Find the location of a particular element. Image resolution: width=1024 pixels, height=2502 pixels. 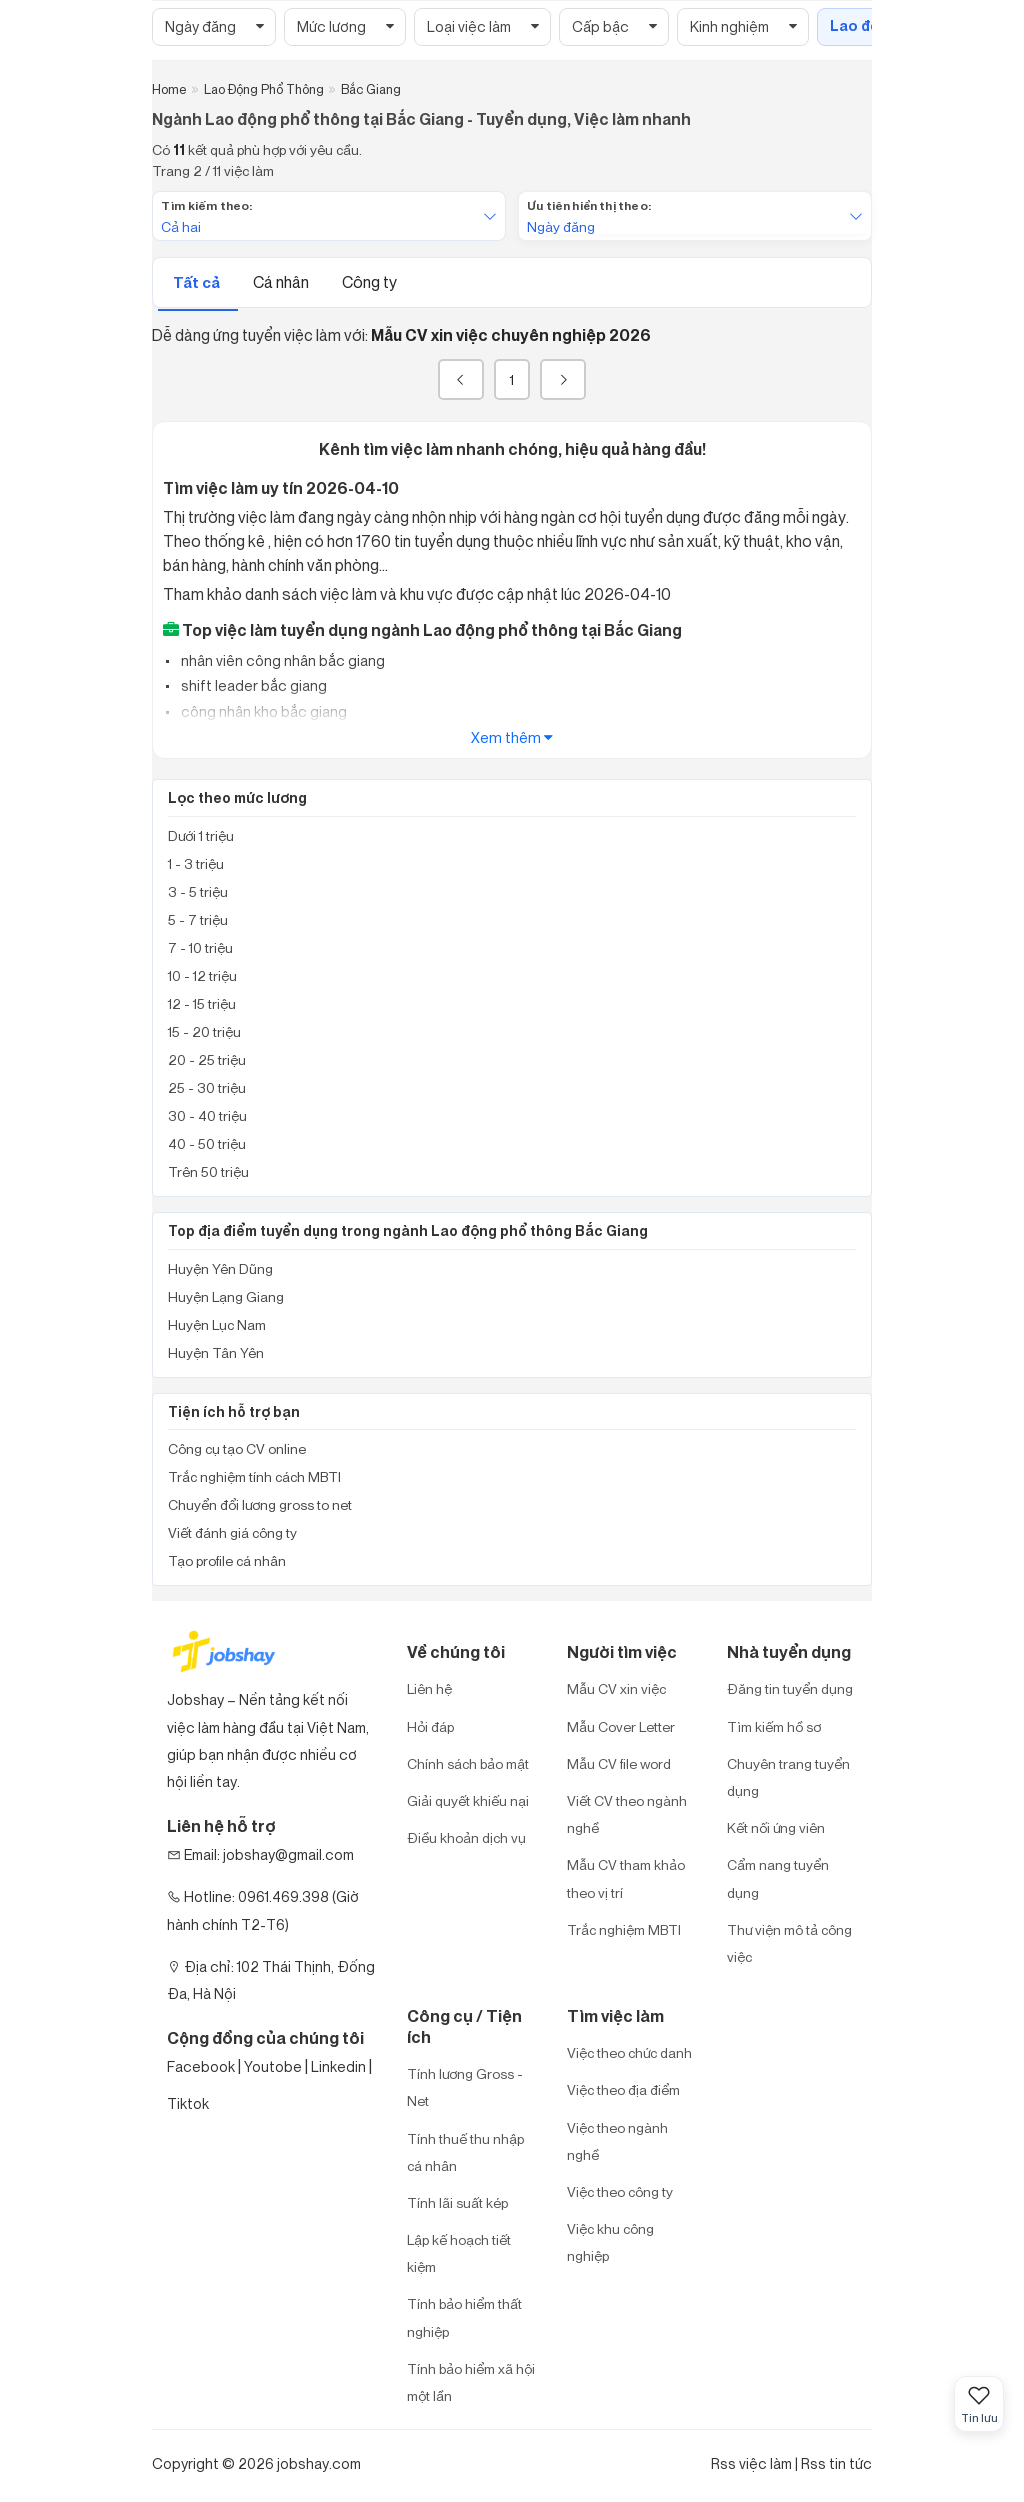

Youtobe is located at coordinates (273, 2066).